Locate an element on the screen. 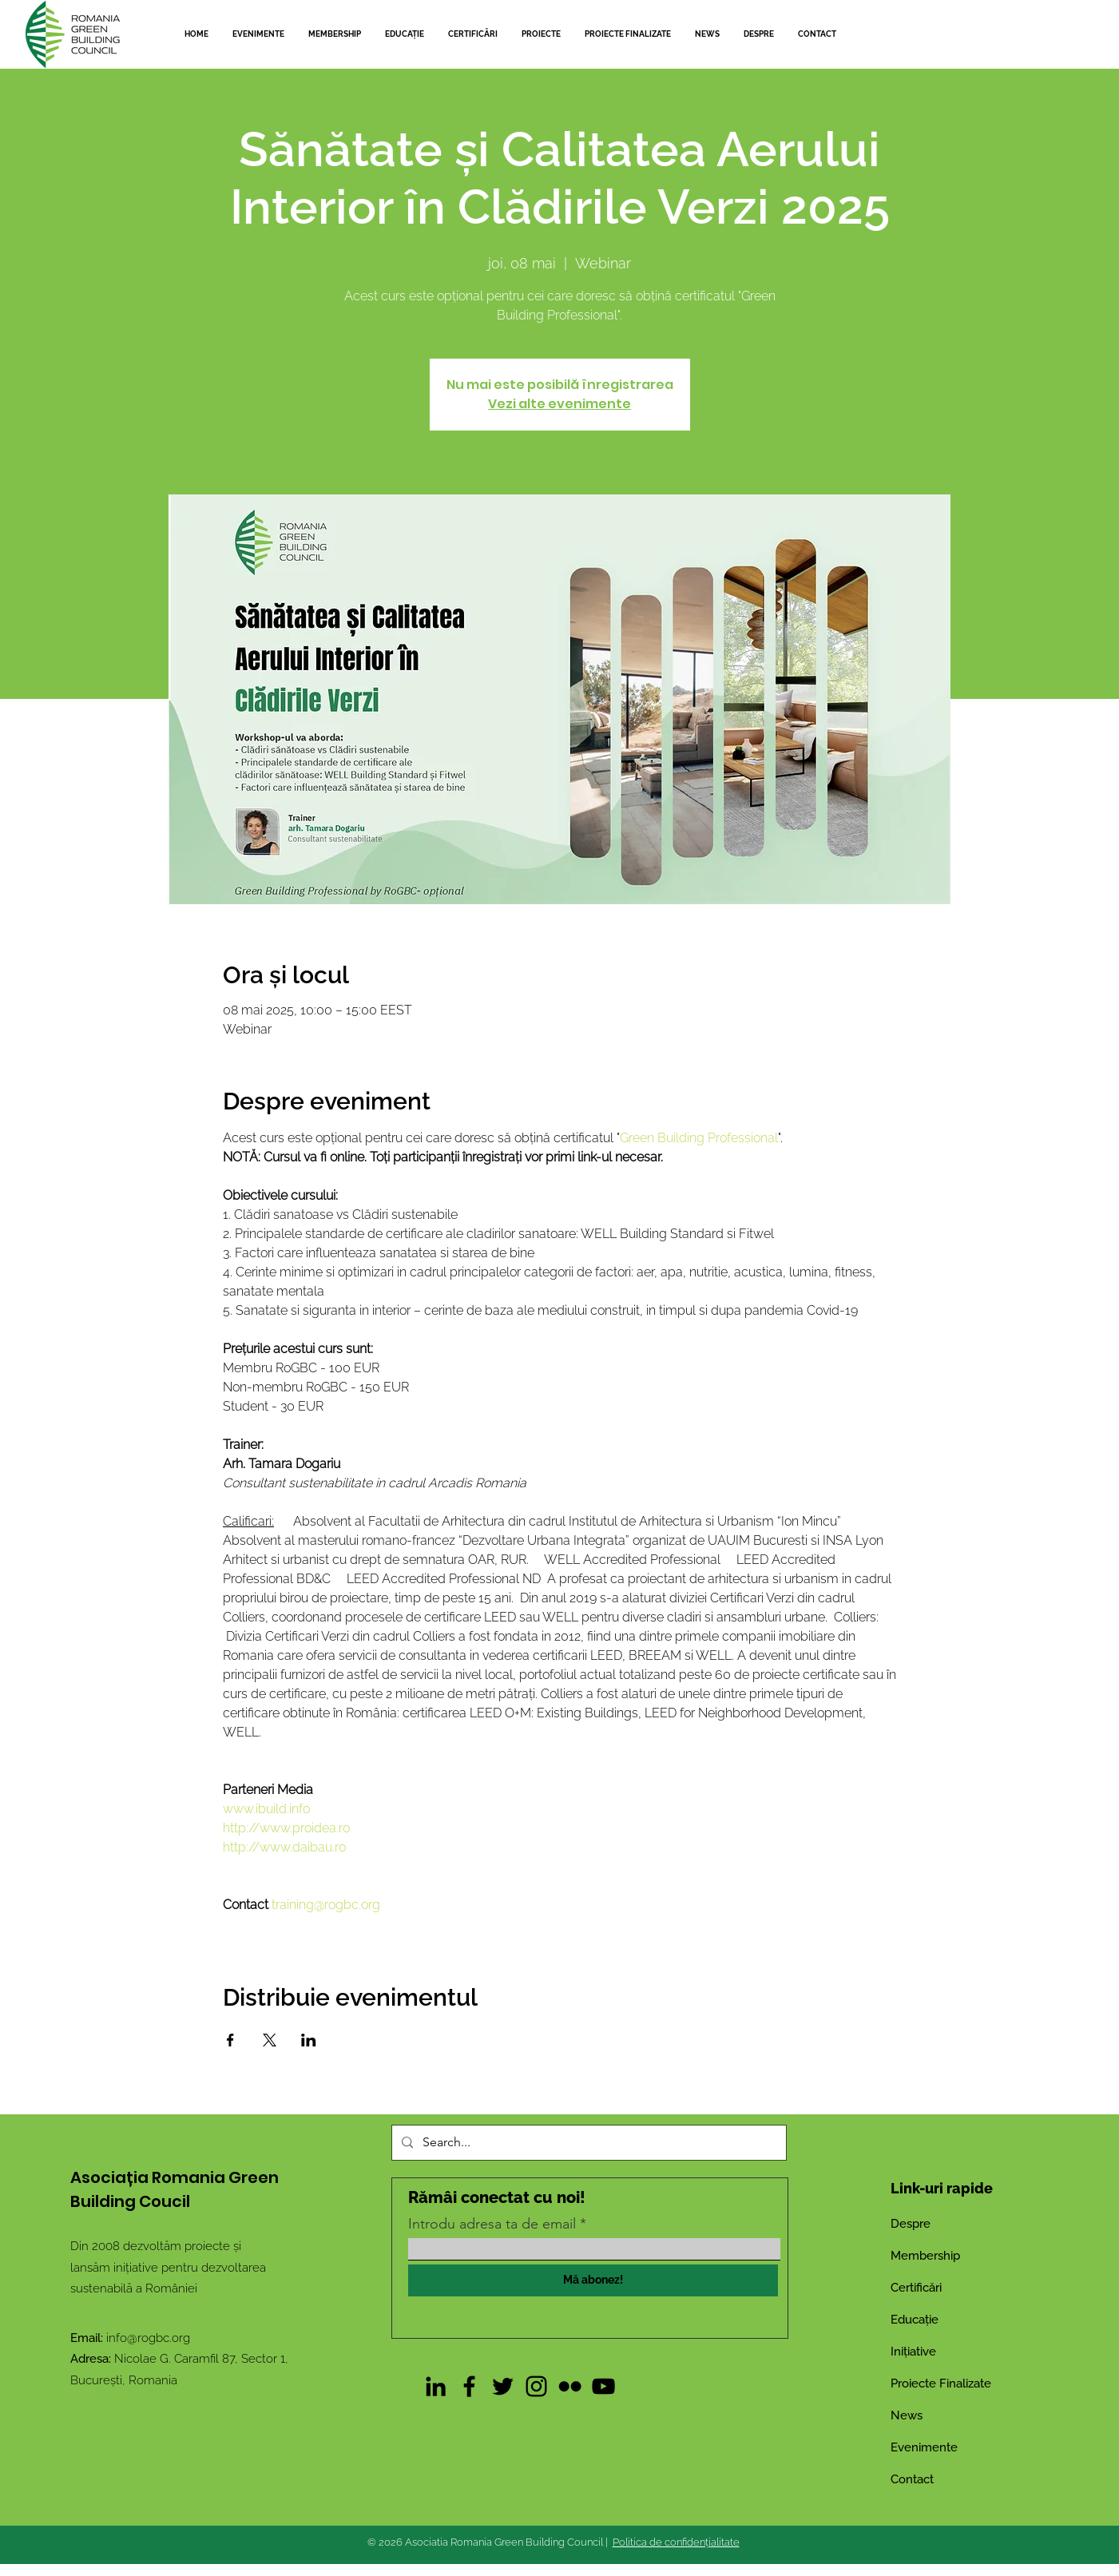 This screenshot has width=1119, height=2576. Vezi alte evenimente is located at coordinates (559, 404).